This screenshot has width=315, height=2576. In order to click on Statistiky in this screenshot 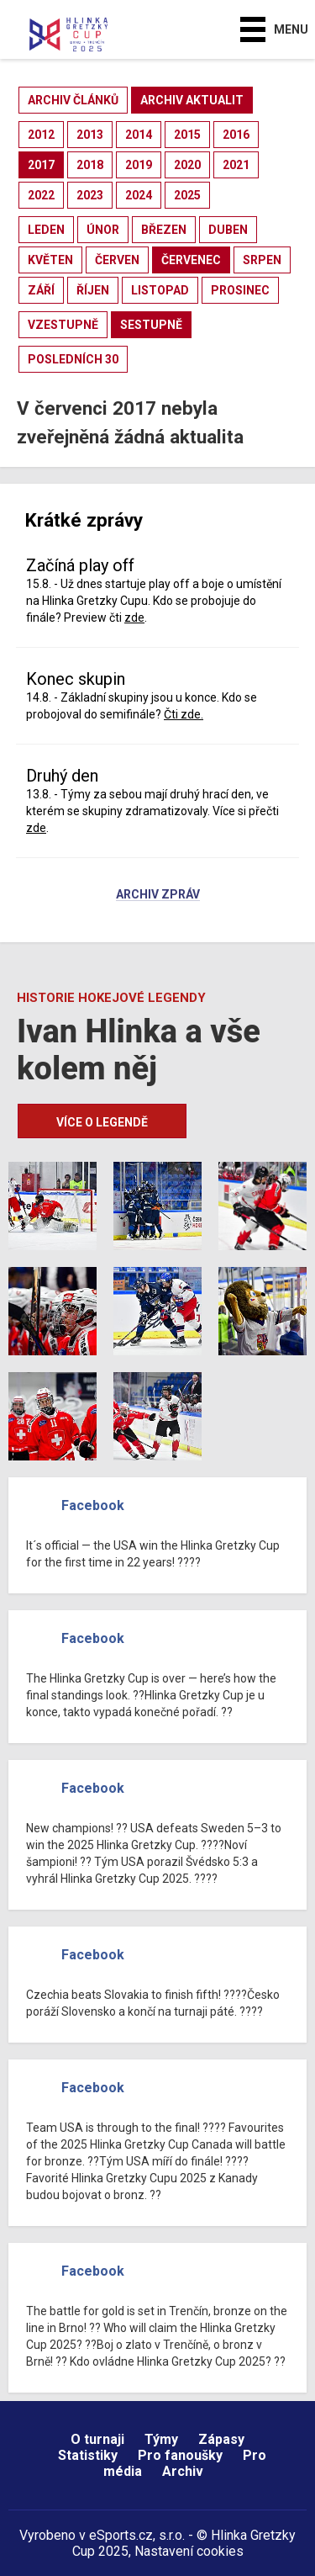, I will do `click(88, 2455)`.